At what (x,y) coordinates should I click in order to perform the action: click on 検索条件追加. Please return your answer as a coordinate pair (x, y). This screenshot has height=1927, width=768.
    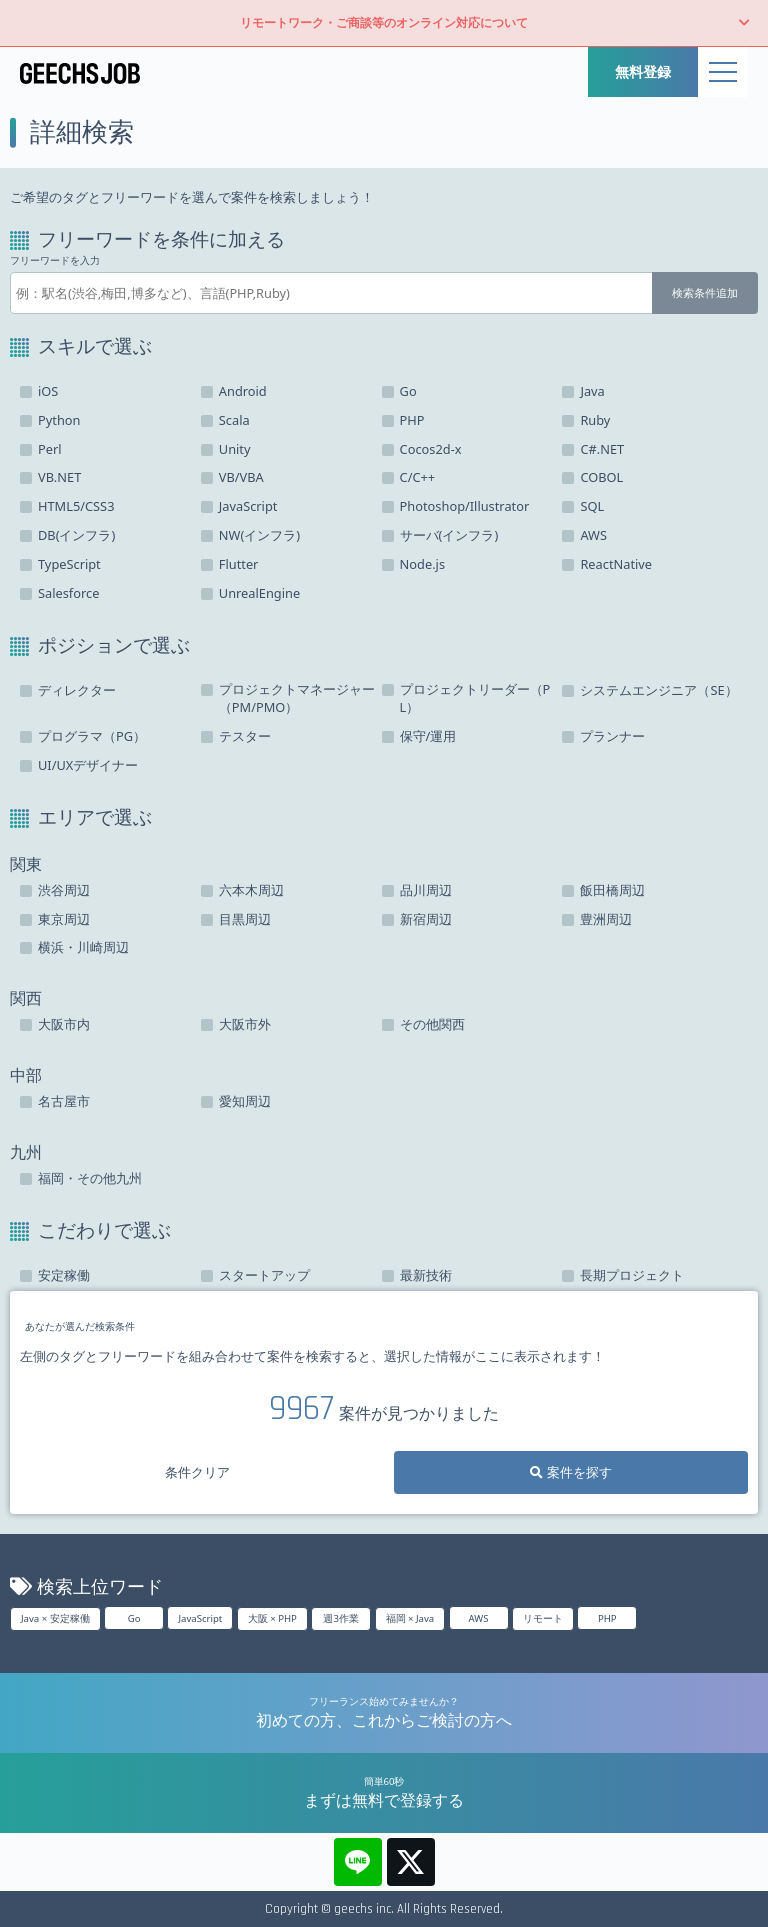
    Looking at the image, I should click on (705, 292).